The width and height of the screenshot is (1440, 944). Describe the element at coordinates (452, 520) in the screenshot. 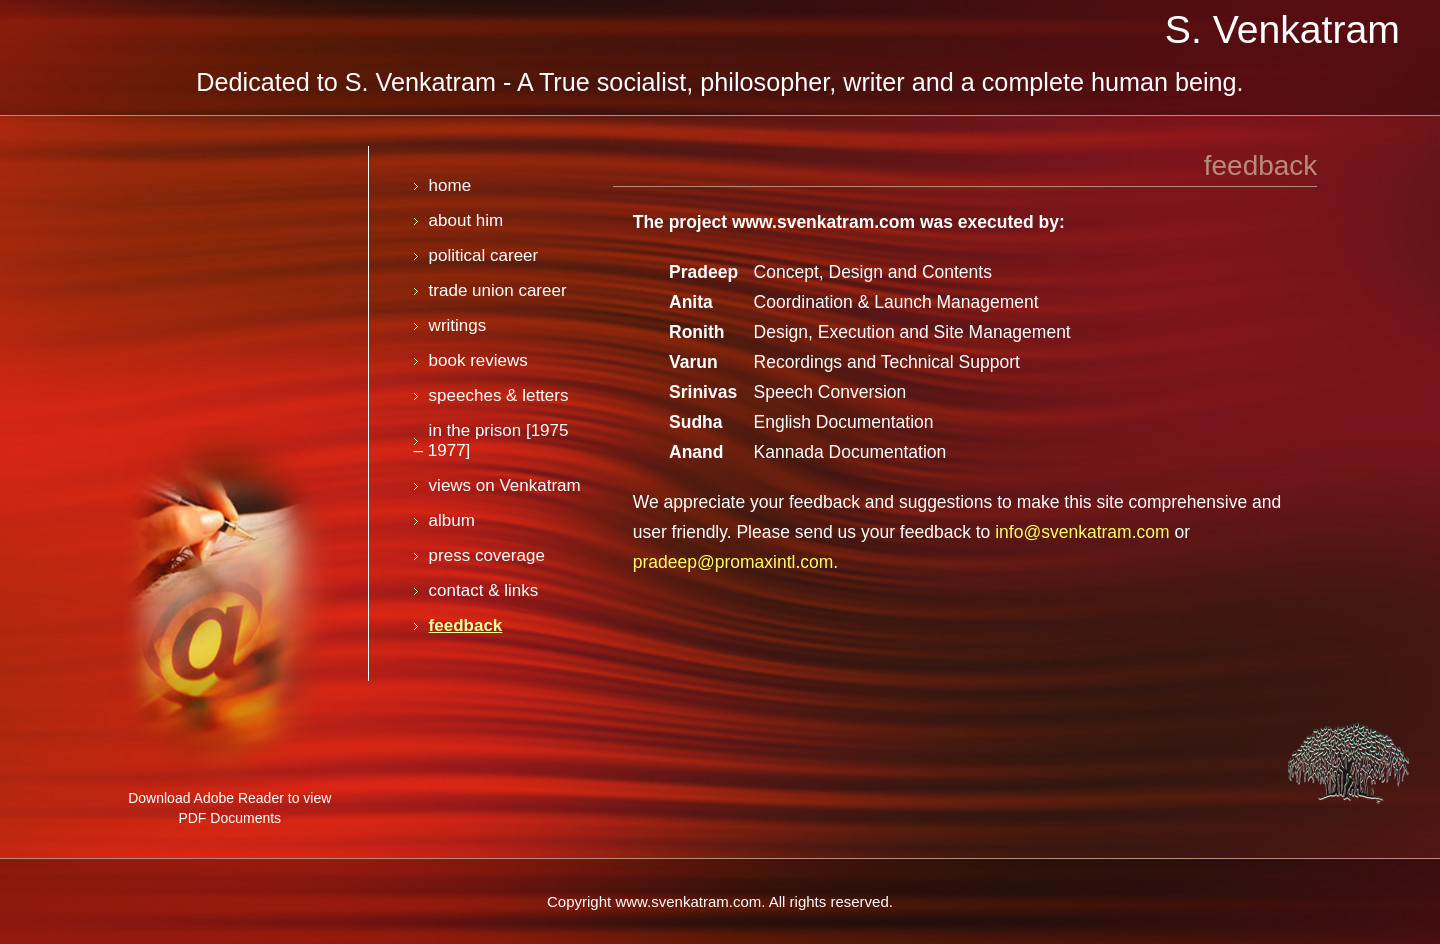

I see `album` at that location.